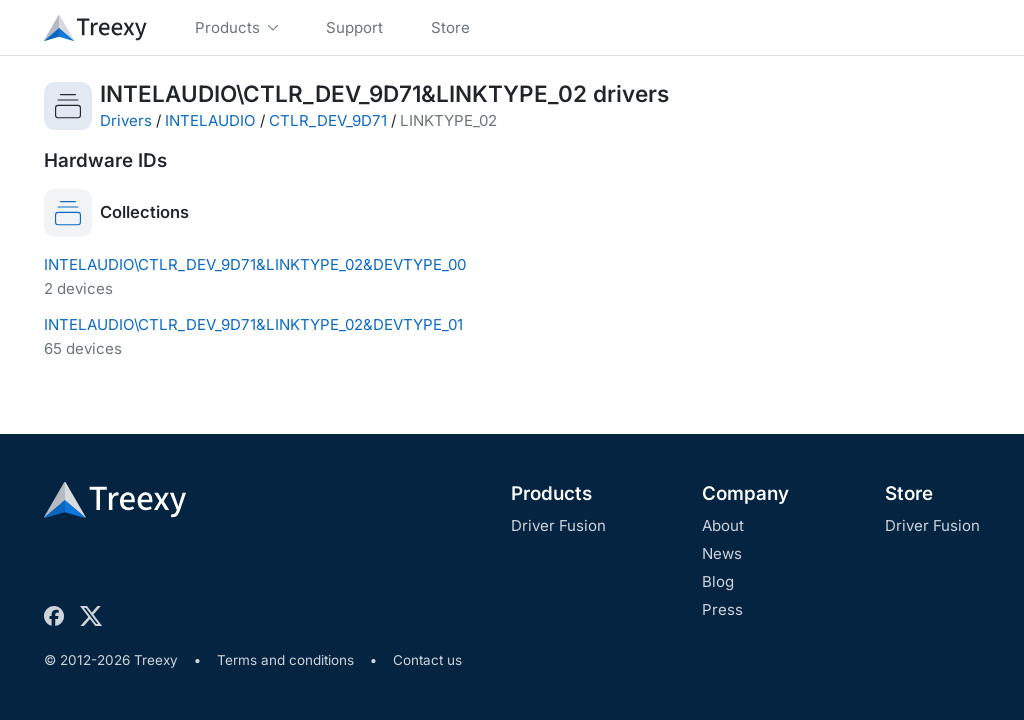 This screenshot has height=720, width=1024. Describe the element at coordinates (723, 525) in the screenshot. I see `About` at that location.